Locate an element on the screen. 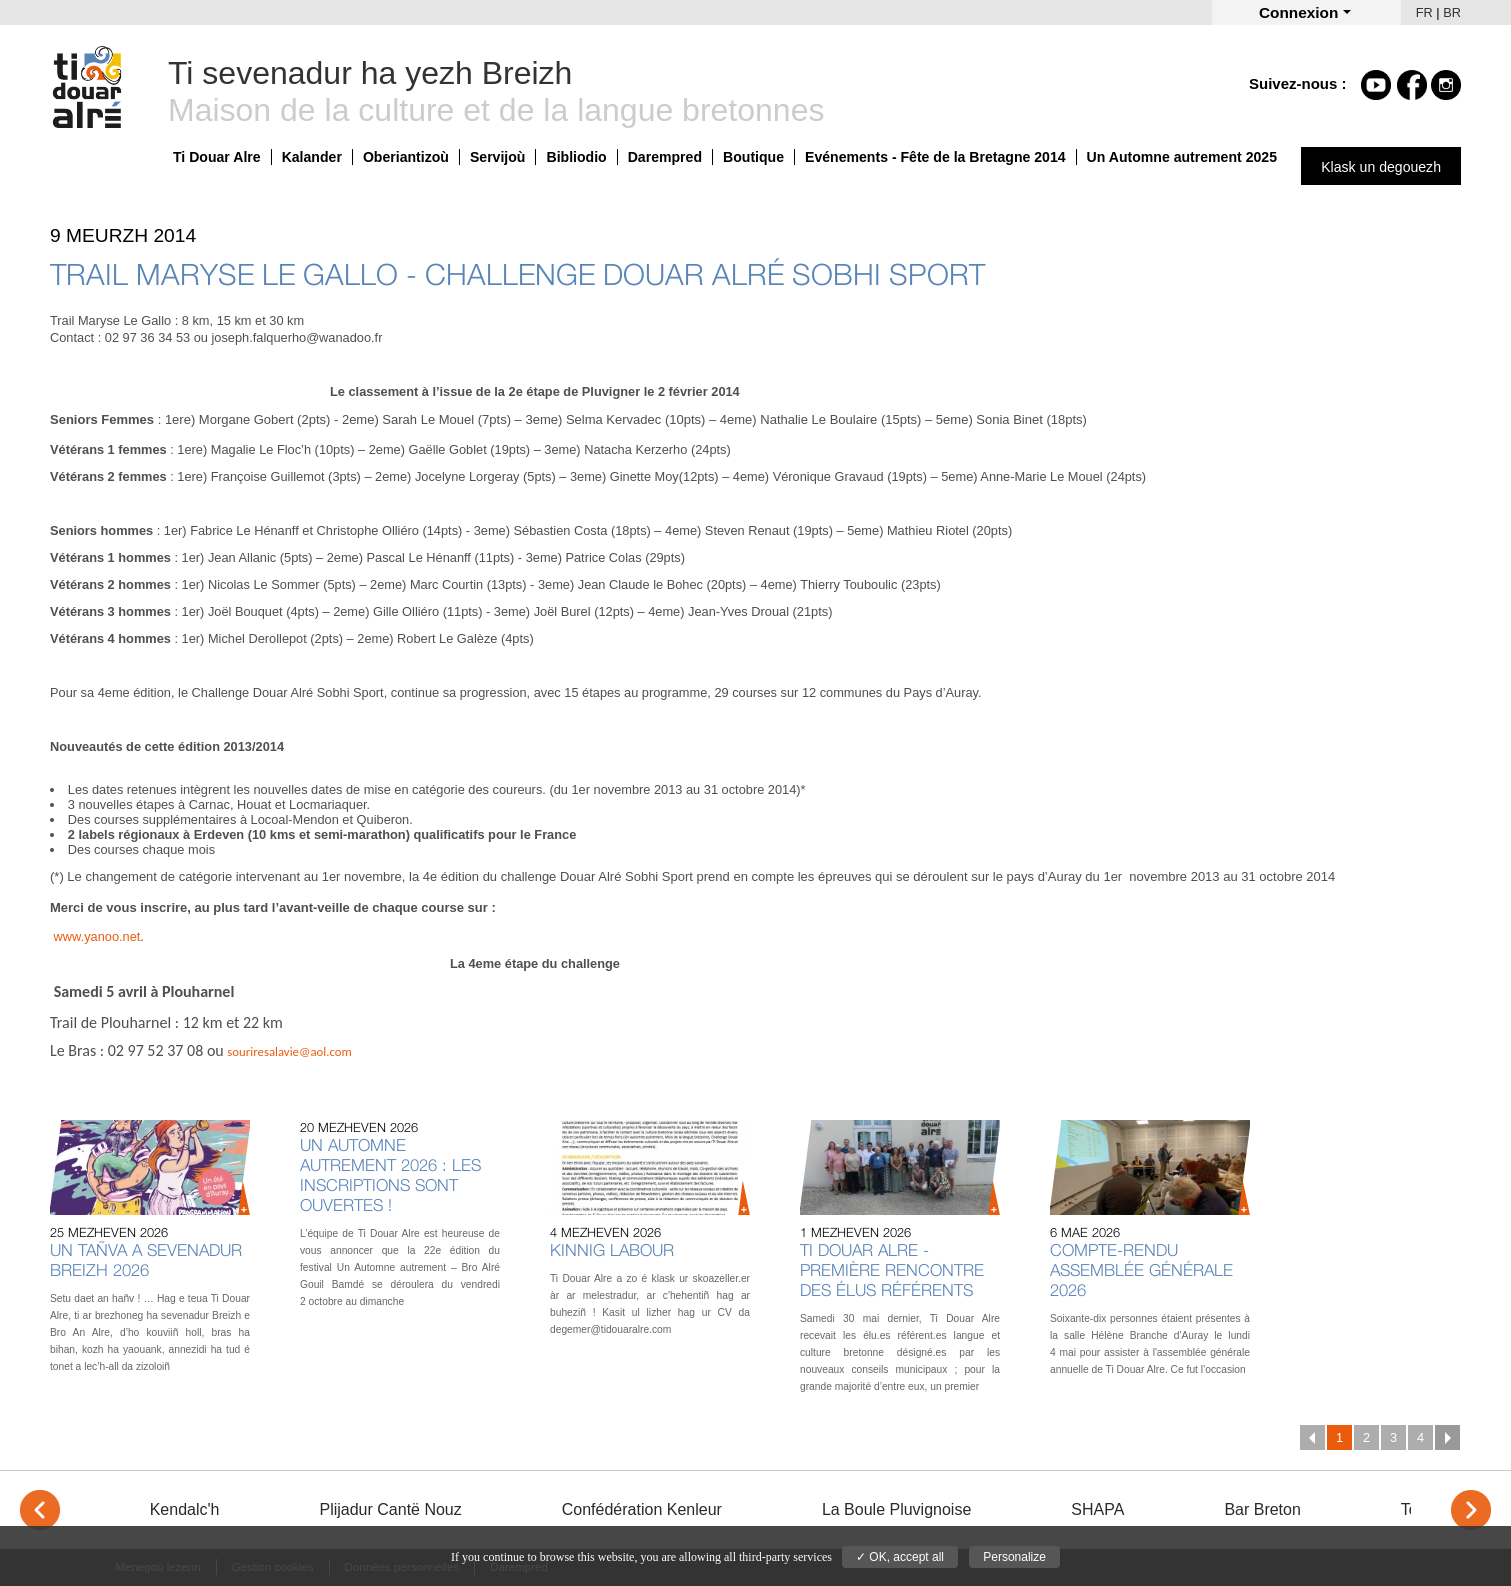 The height and width of the screenshot is (1586, 1511). Bar Breton is located at coordinates (1262, 1509).